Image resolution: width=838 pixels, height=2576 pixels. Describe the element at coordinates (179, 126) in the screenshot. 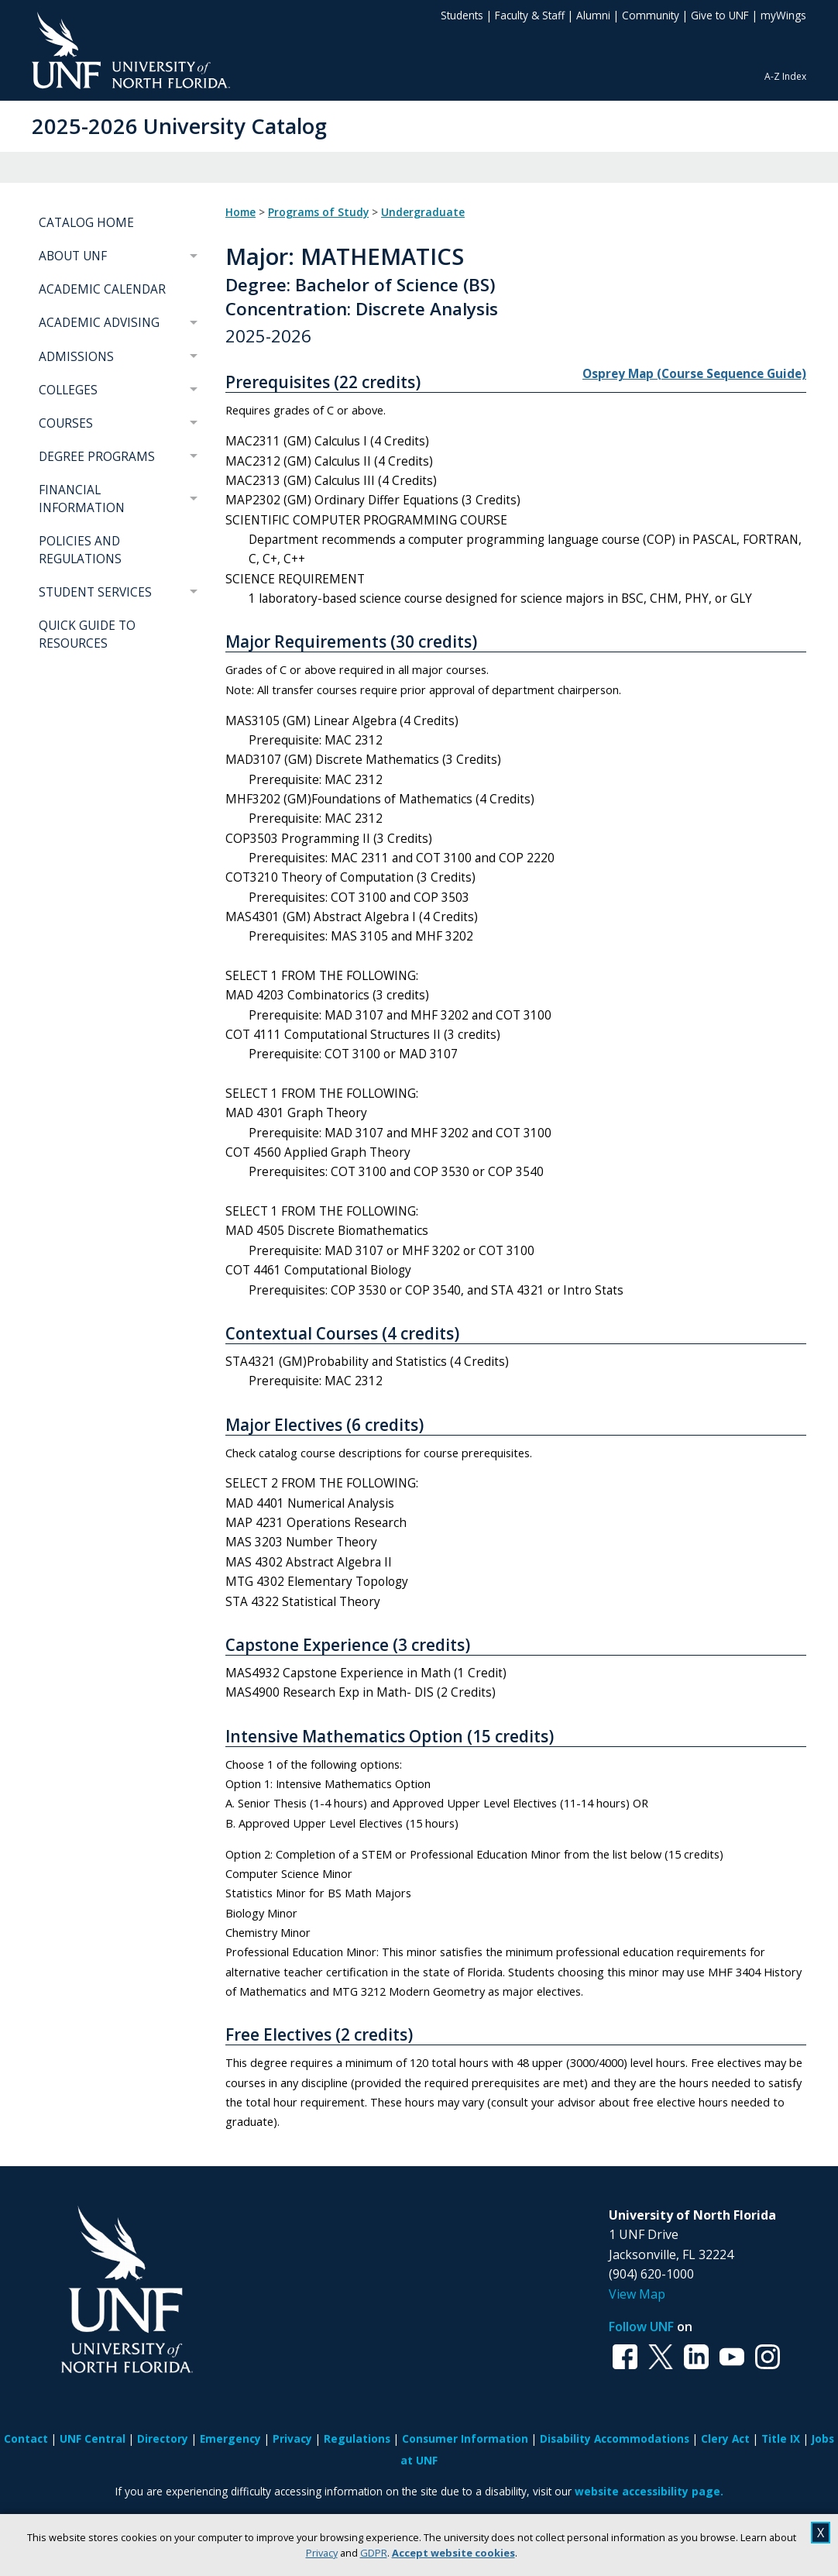

I see `2025-2026 University Catalog` at that location.